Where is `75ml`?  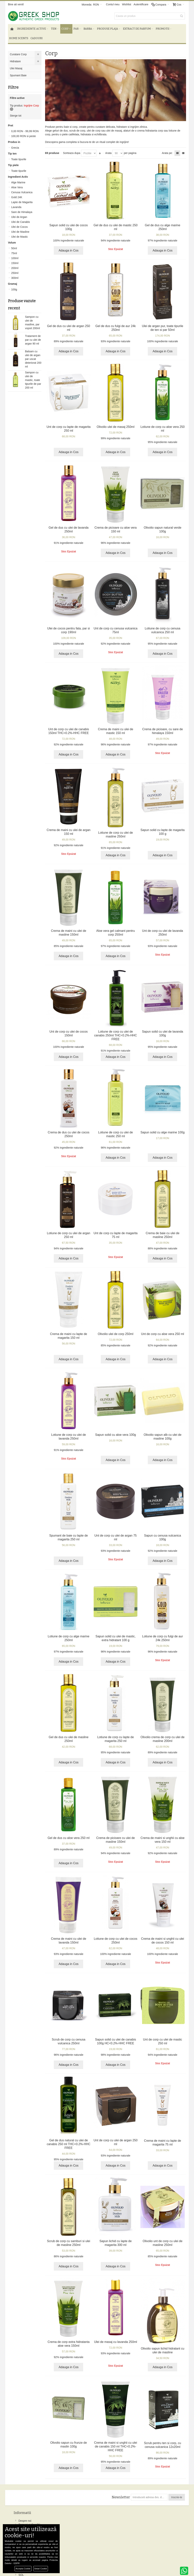 75ml is located at coordinates (14, 251).